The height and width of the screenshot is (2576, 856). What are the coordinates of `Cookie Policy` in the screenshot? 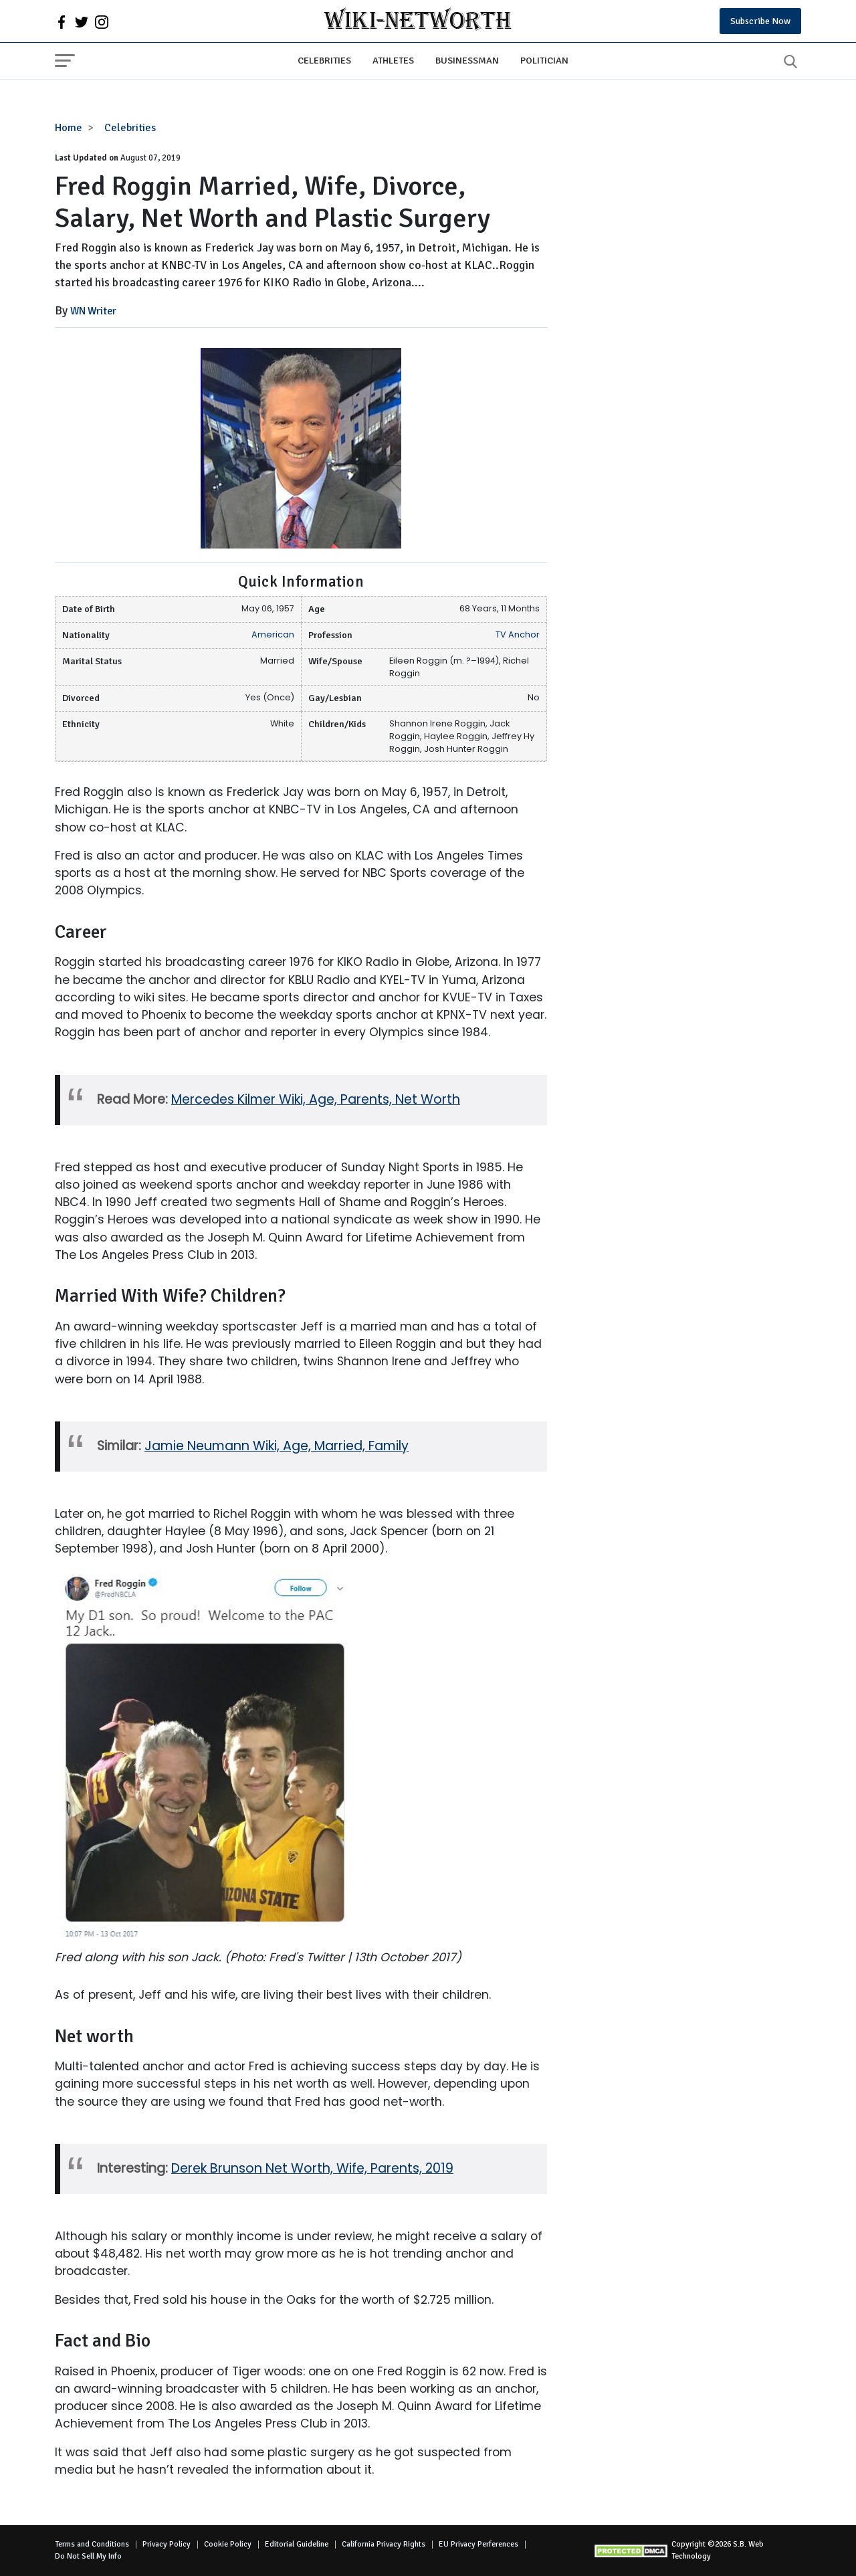 It's located at (227, 2544).